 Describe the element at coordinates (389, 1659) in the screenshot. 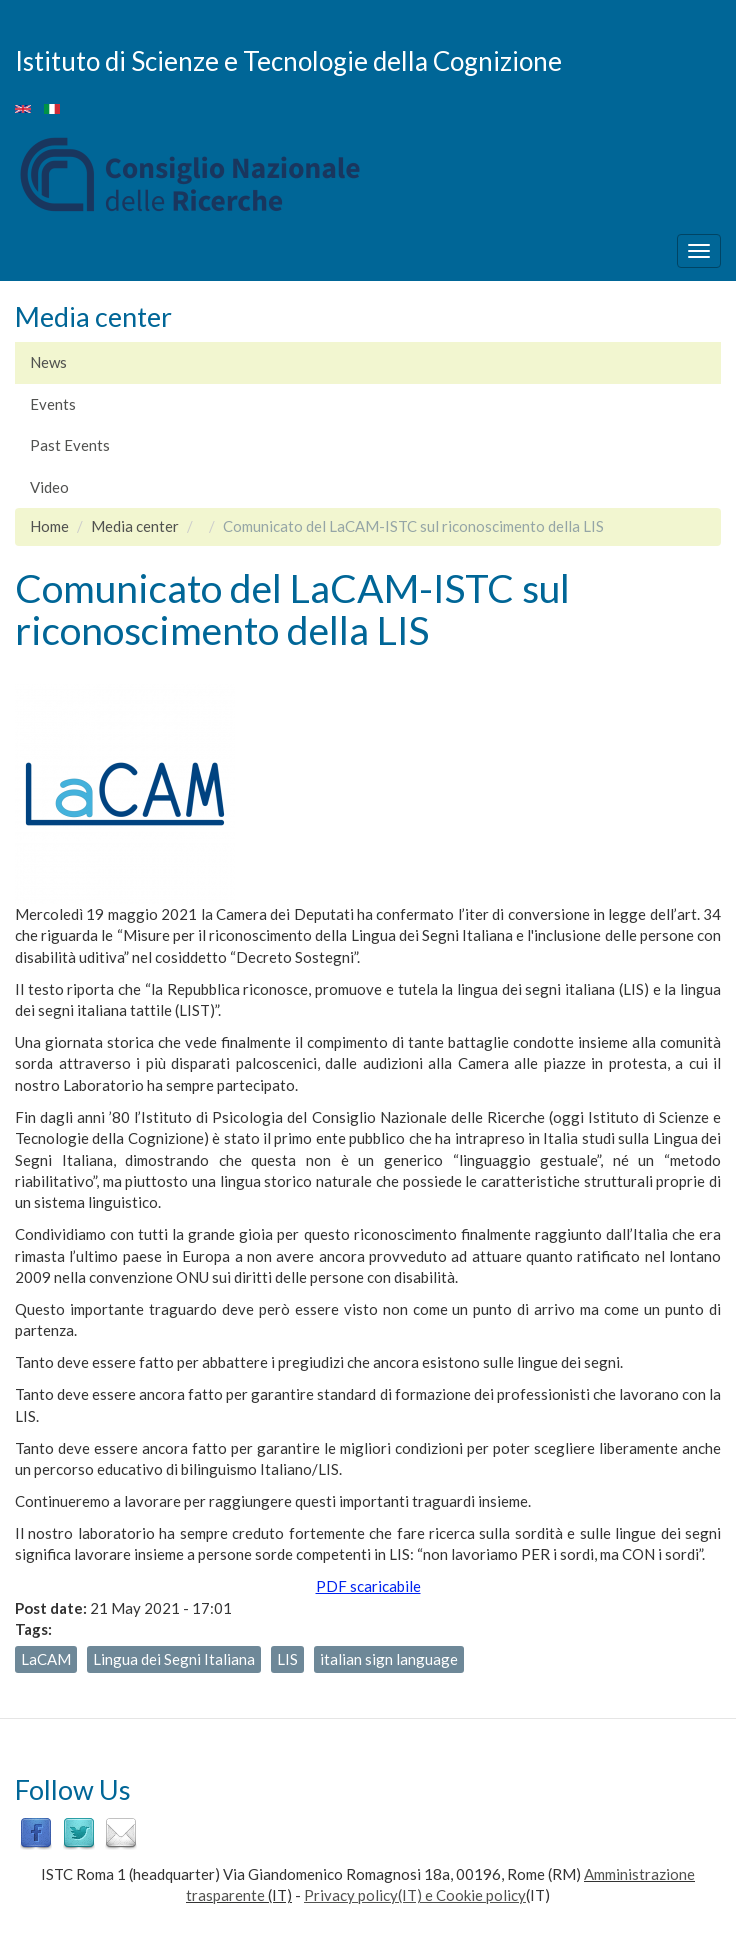

I see `italian sign language` at that location.